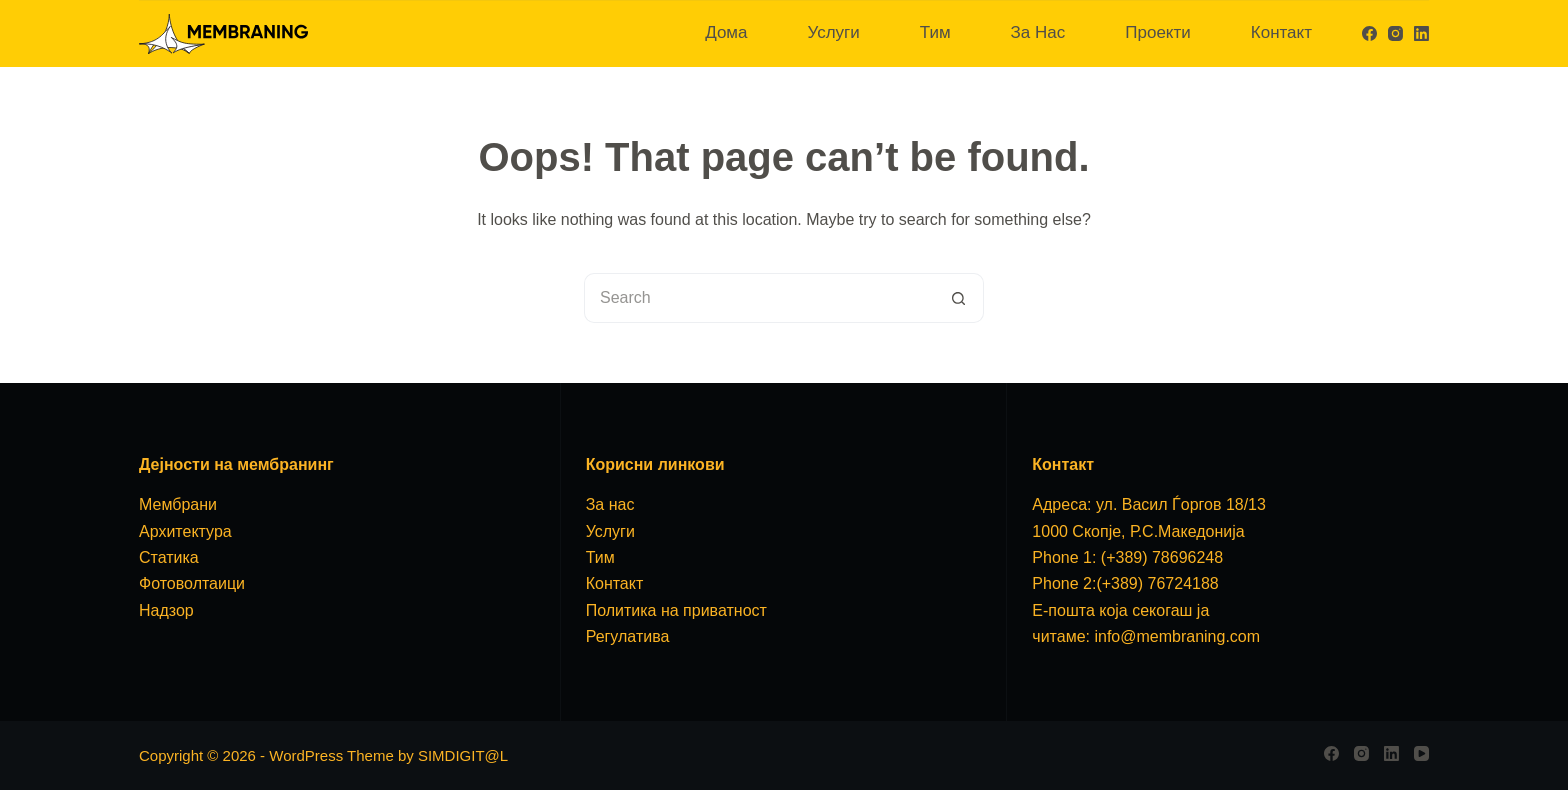  I want to click on Услуги, so click(833, 32).